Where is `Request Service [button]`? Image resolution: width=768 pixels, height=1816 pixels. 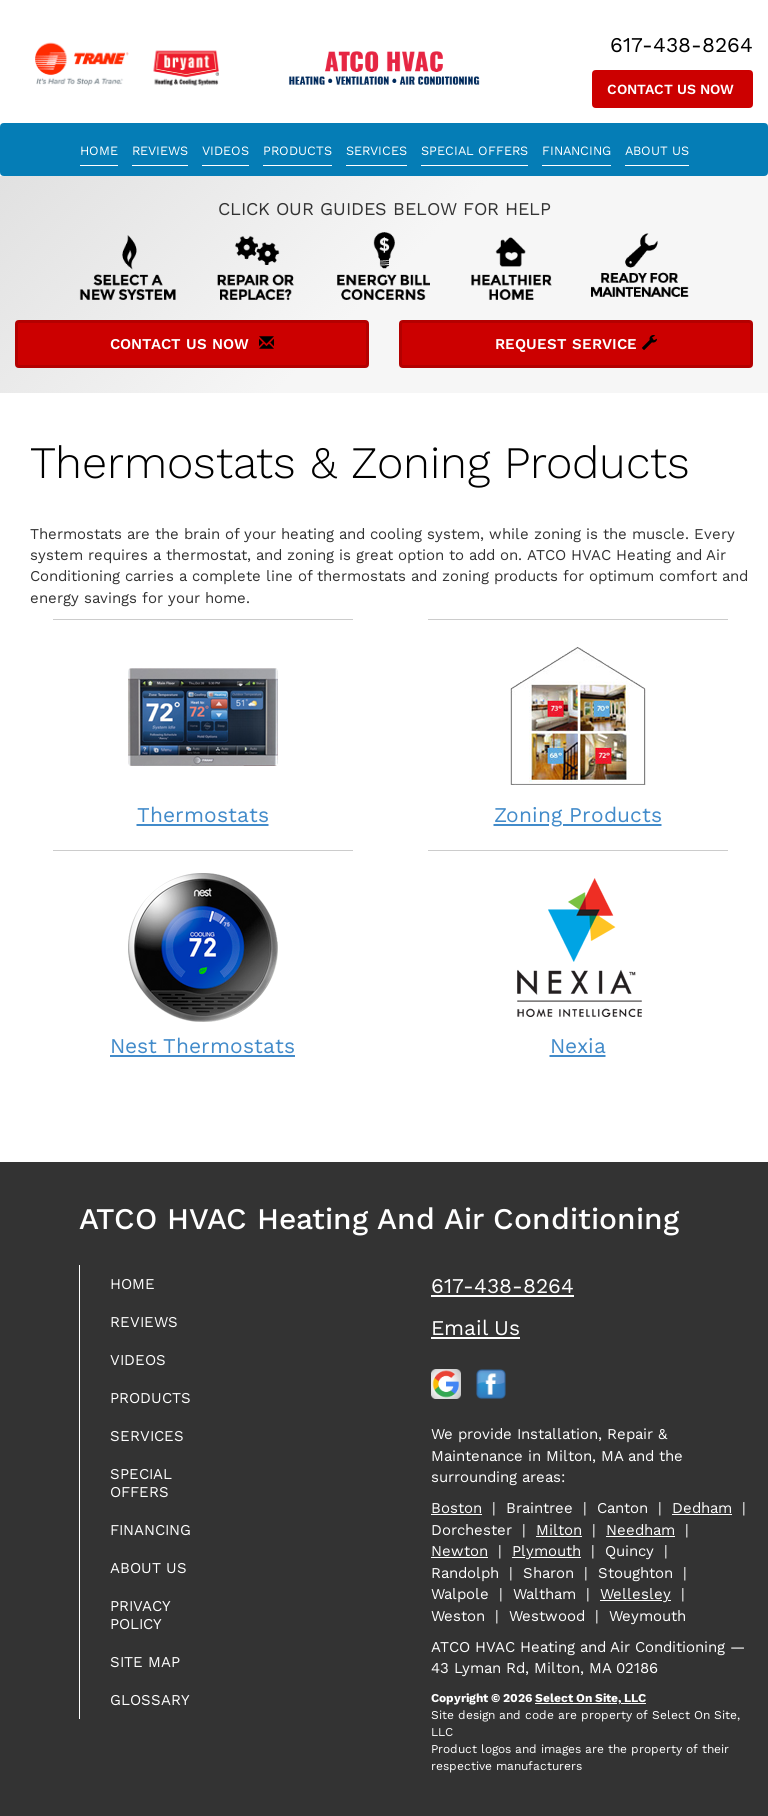
Request Service [button] is located at coordinates (576, 344).